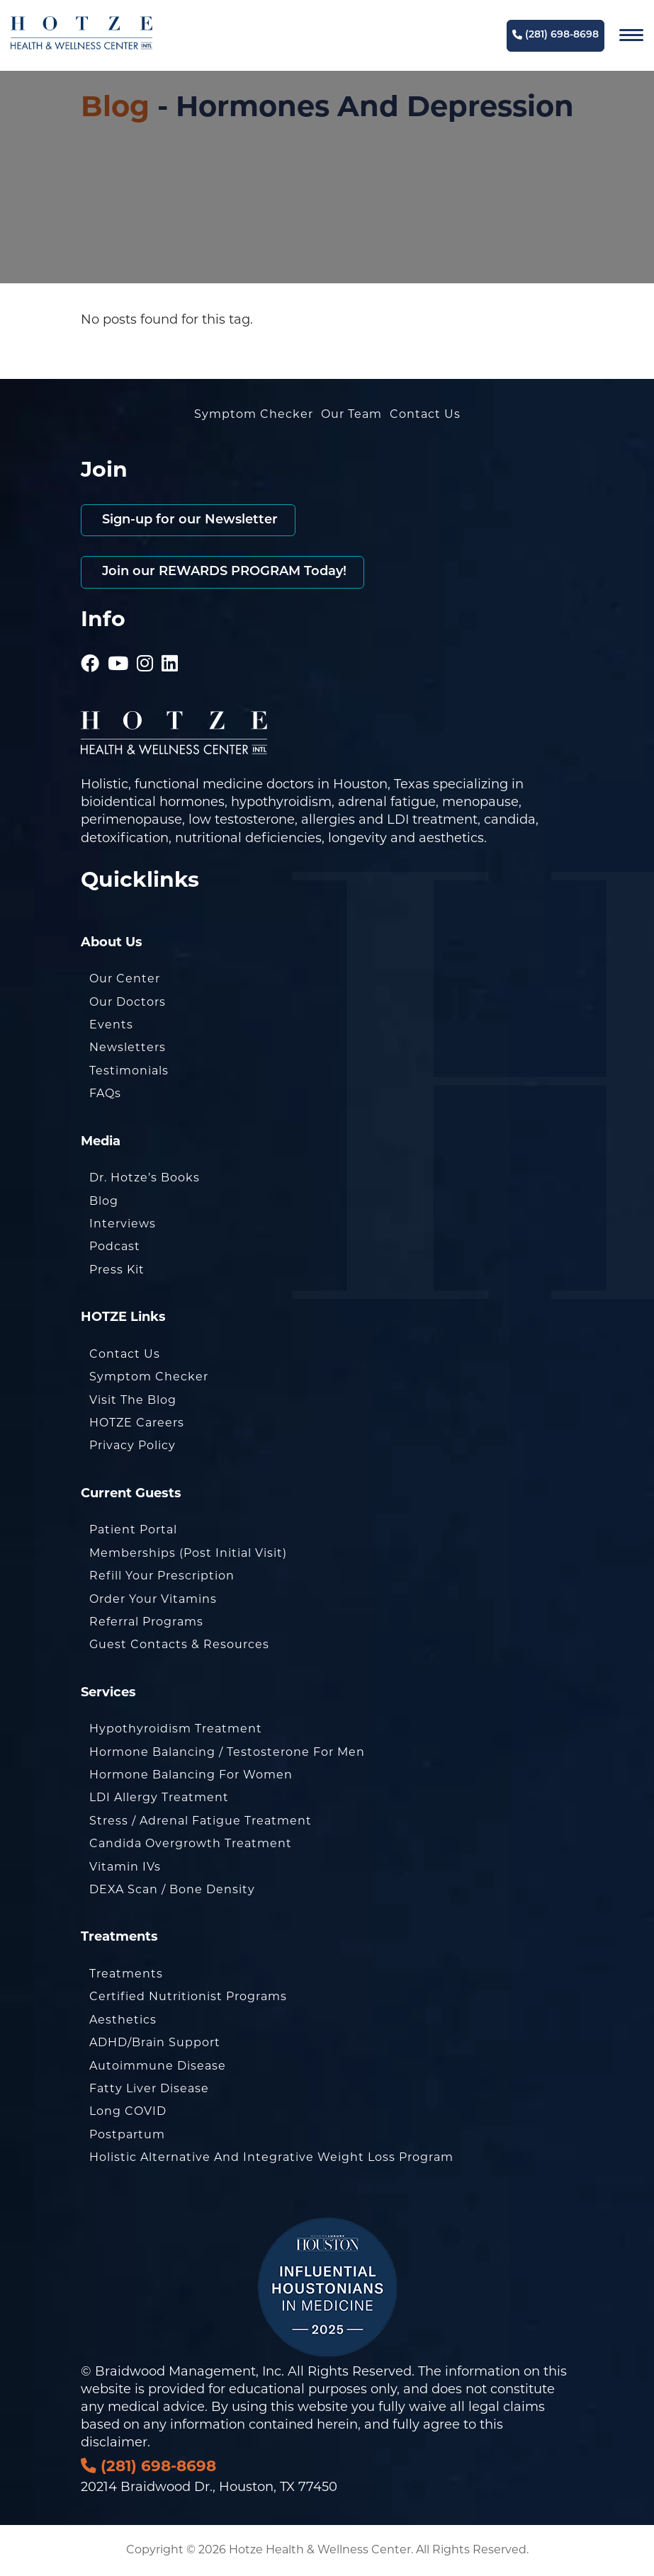 This screenshot has height=2576, width=654. Describe the element at coordinates (118, 645) in the screenshot. I see `[Hotze - Youtube]` at that location.